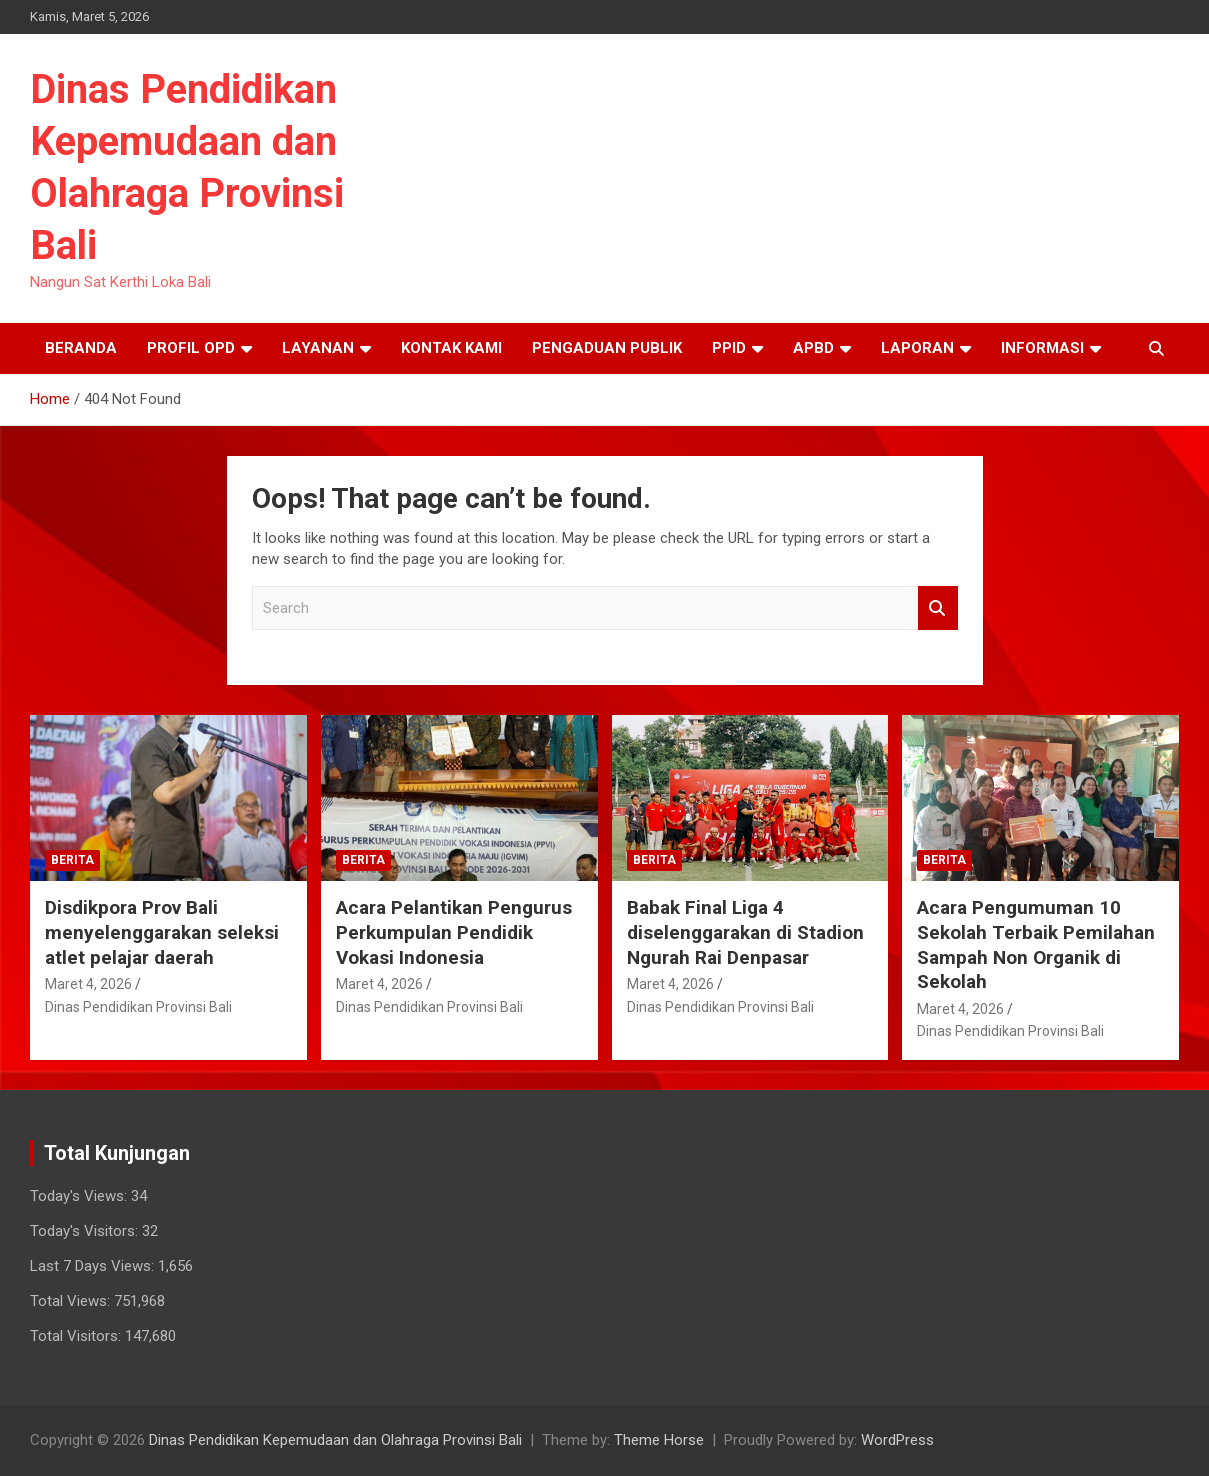 The height and width of the screenshot is (1476, 1209). What do you see at coordinates (938, 608) in the screenshot?
I see `Search` at bounding box center [938, 608].